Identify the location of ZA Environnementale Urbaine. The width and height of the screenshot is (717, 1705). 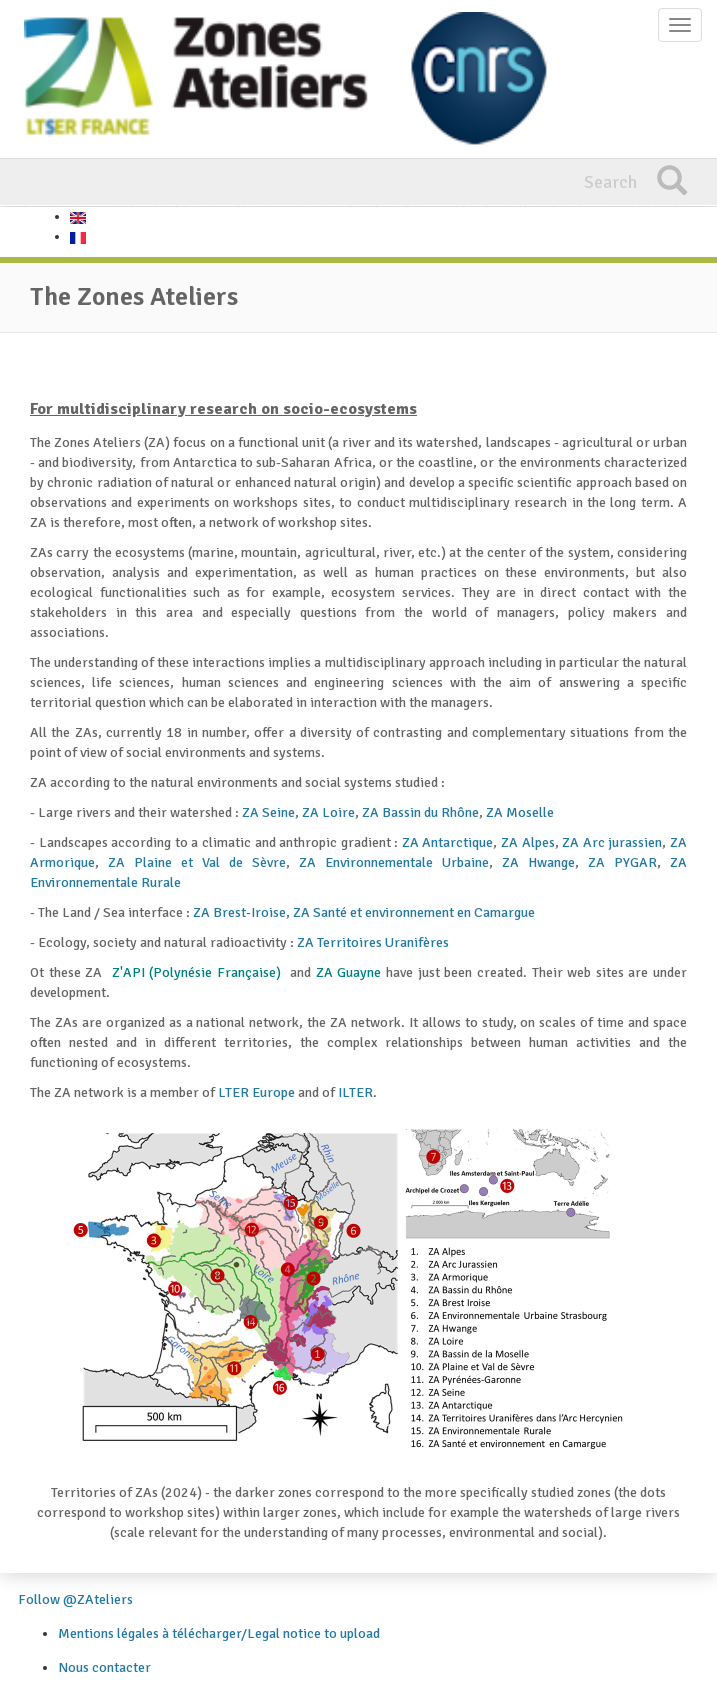
(394, 862).